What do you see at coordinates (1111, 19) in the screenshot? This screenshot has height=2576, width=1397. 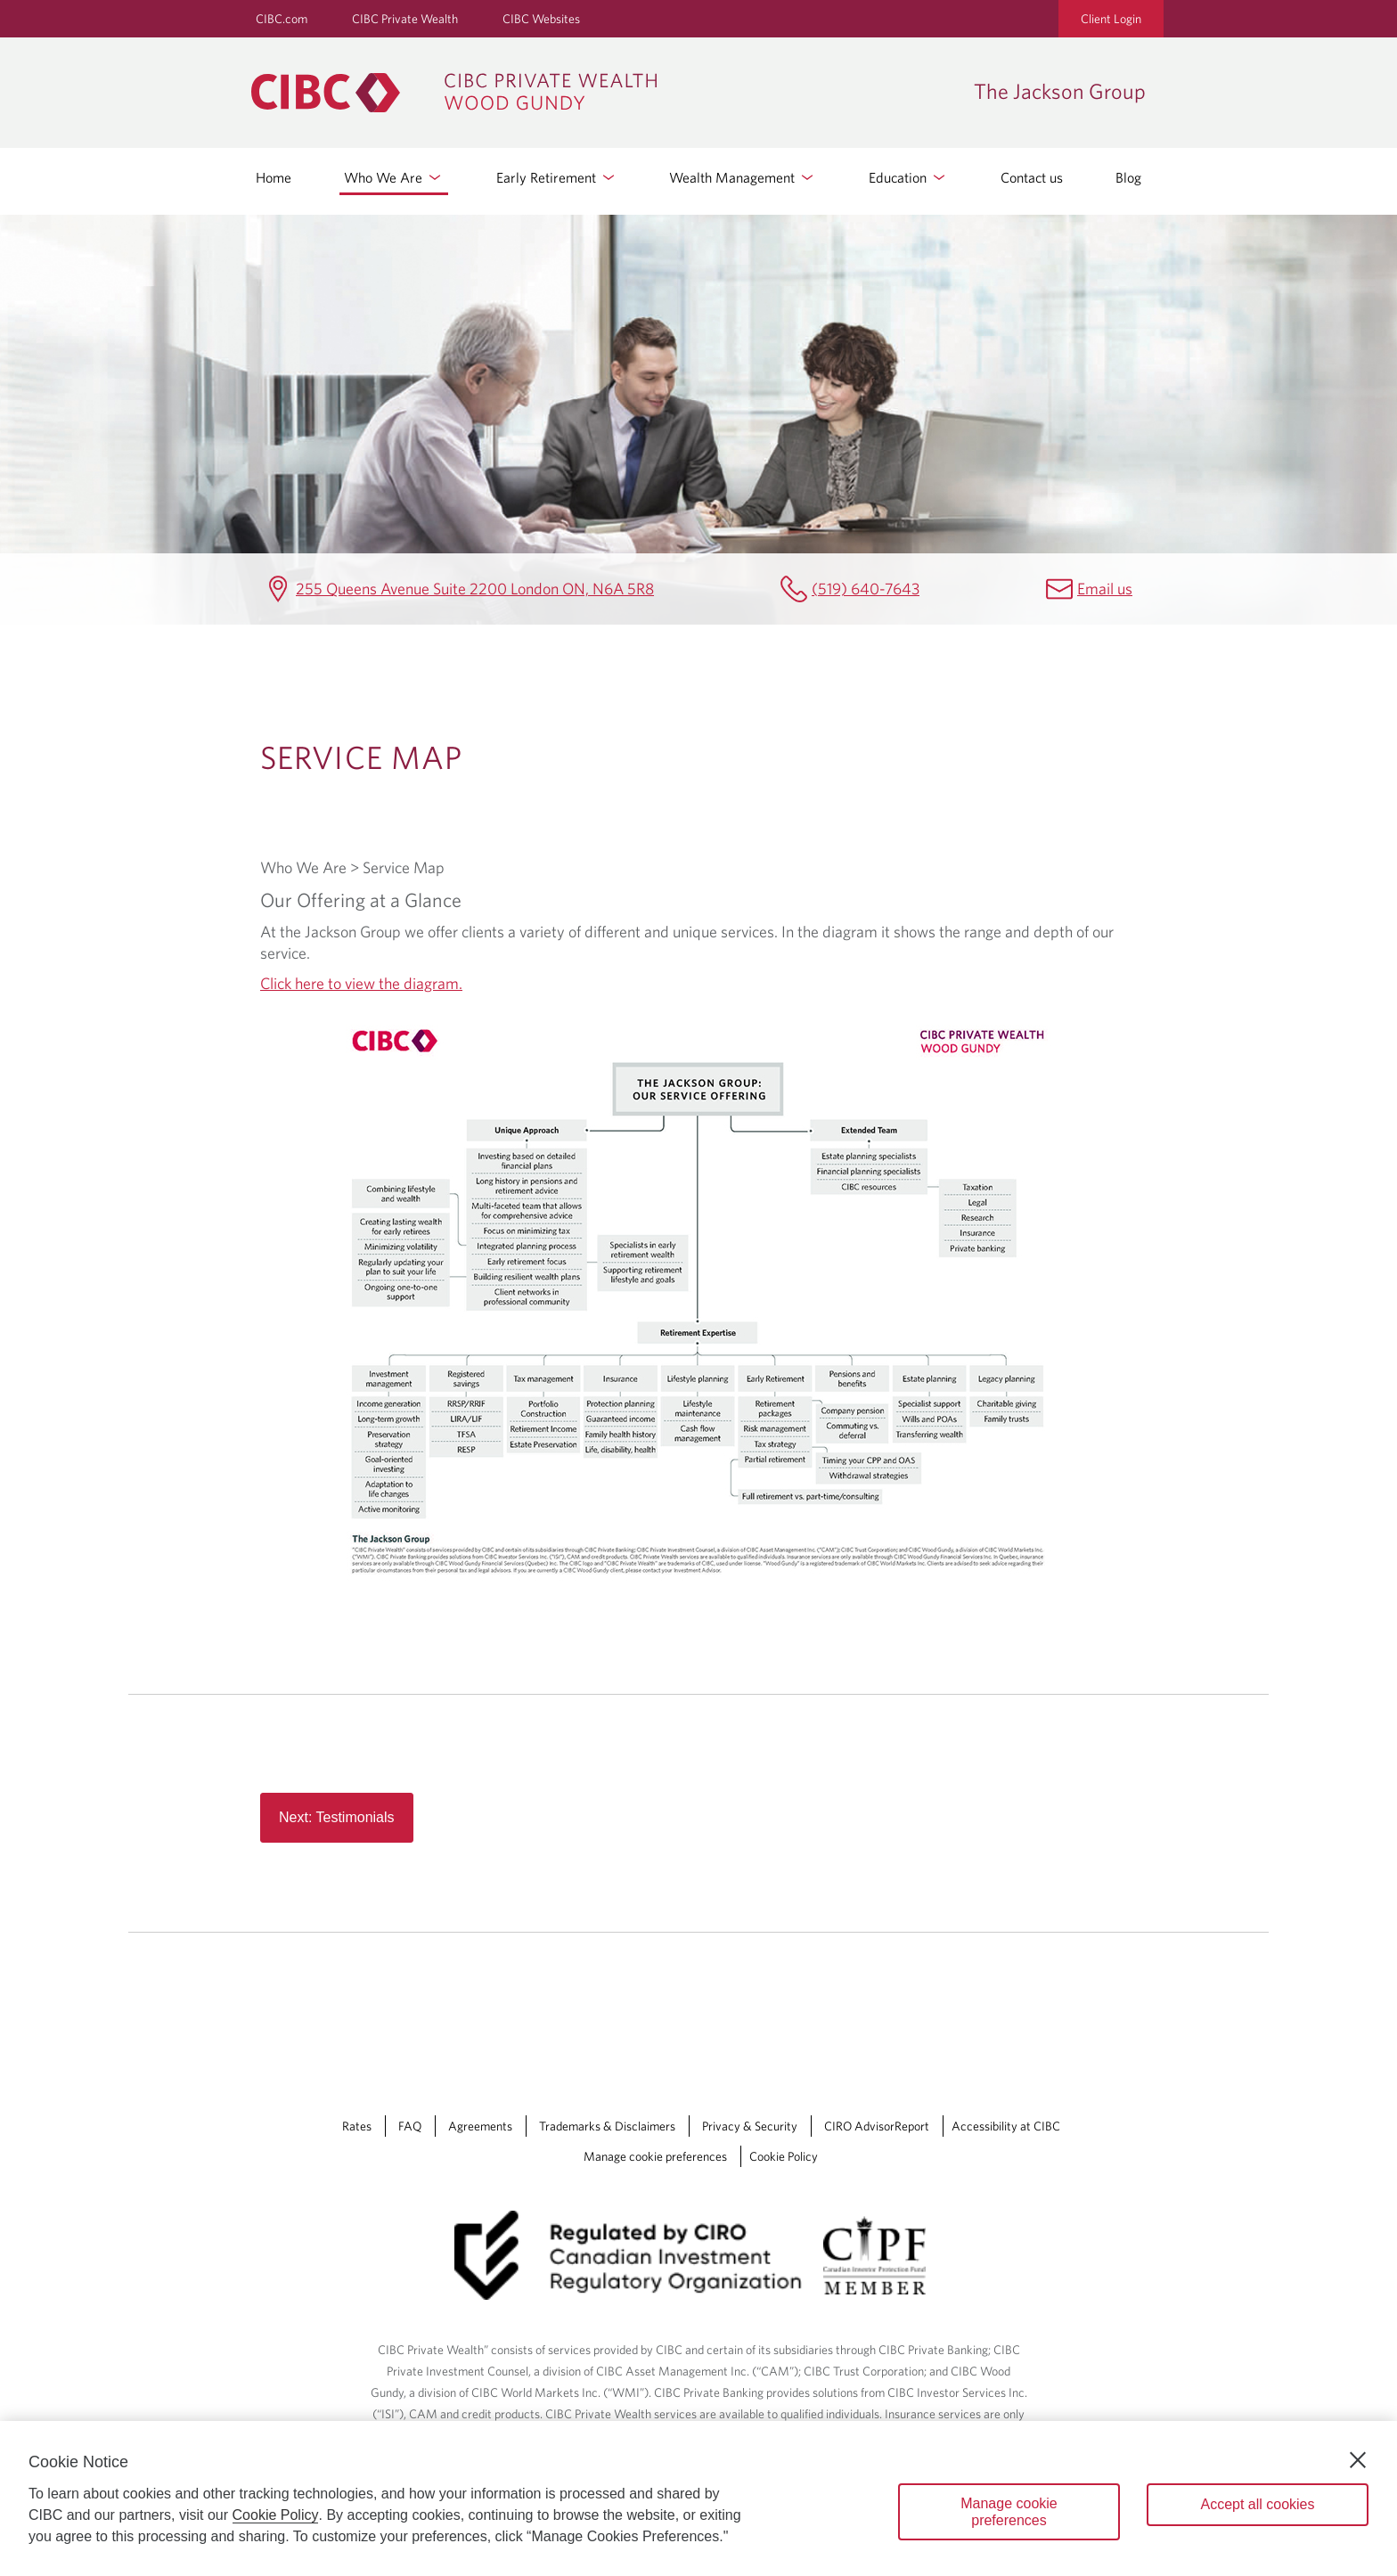 I see `Client Login` at bounding box center [1111, 19].